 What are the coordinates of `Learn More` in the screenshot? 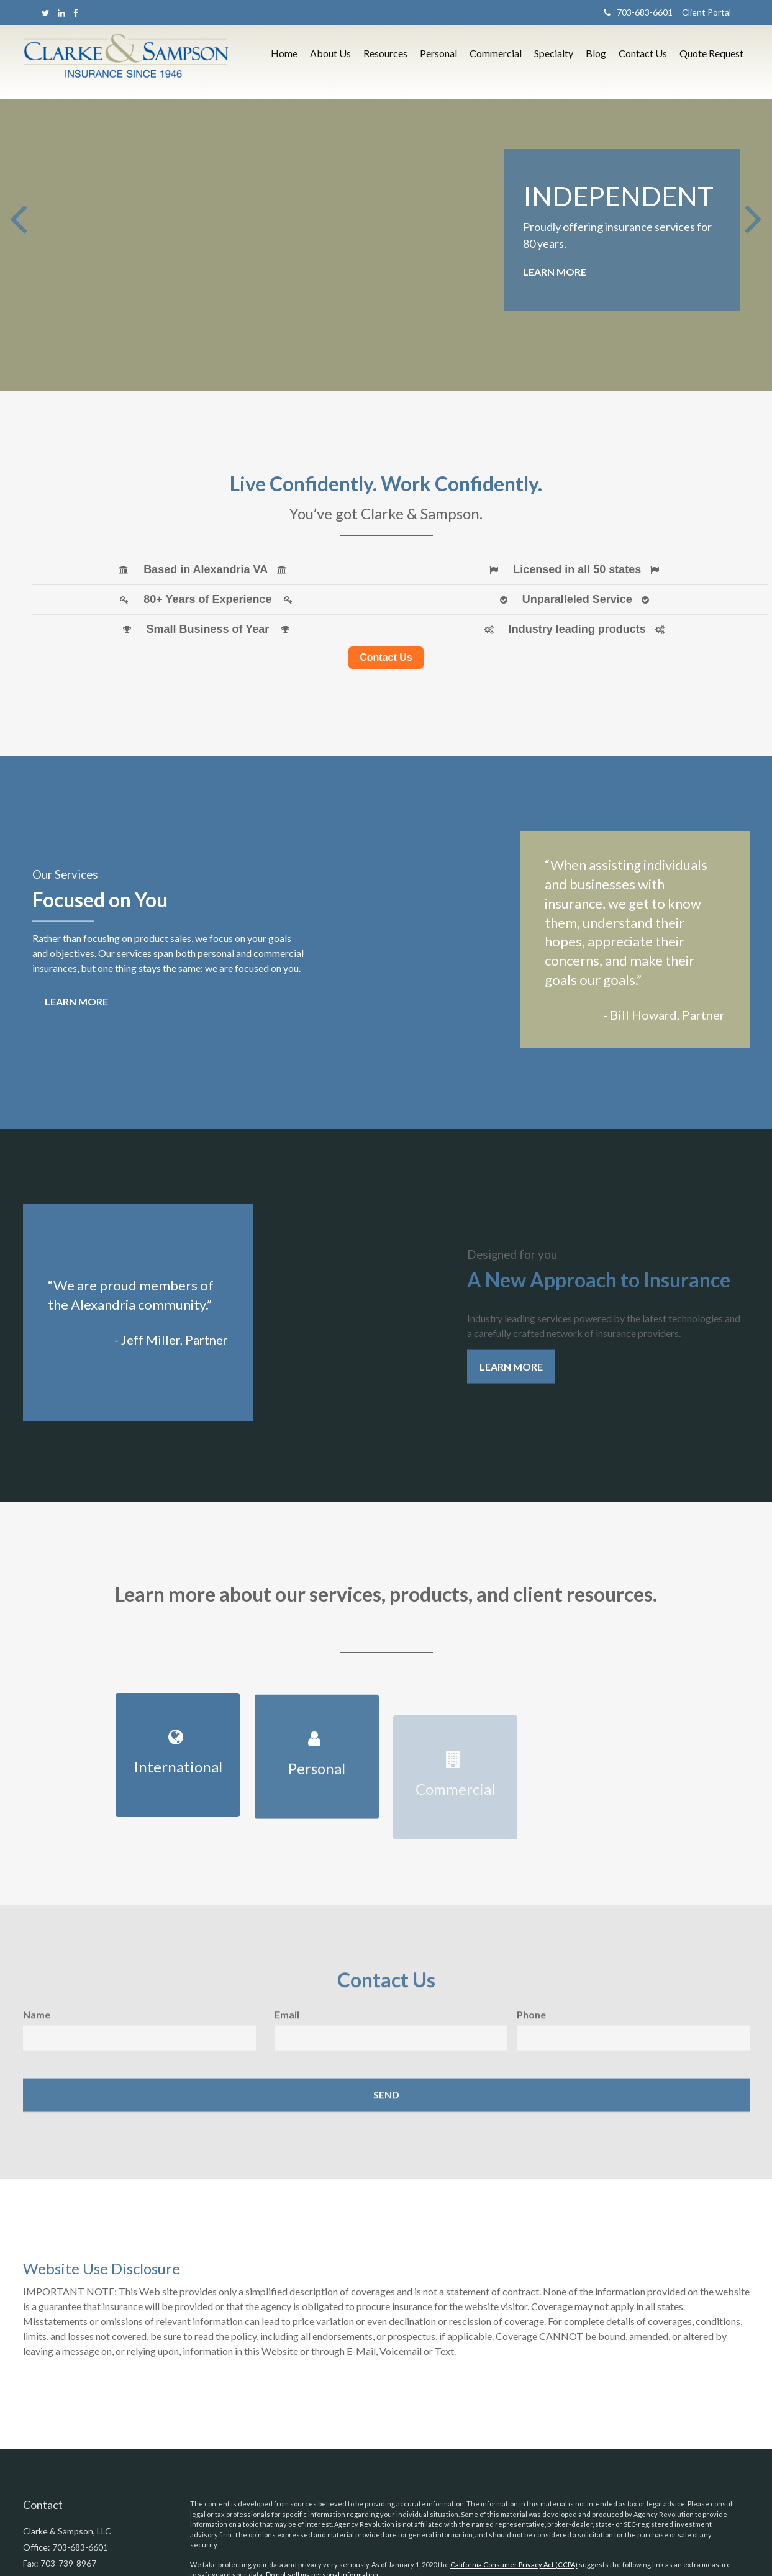 It's located at (554, 272).